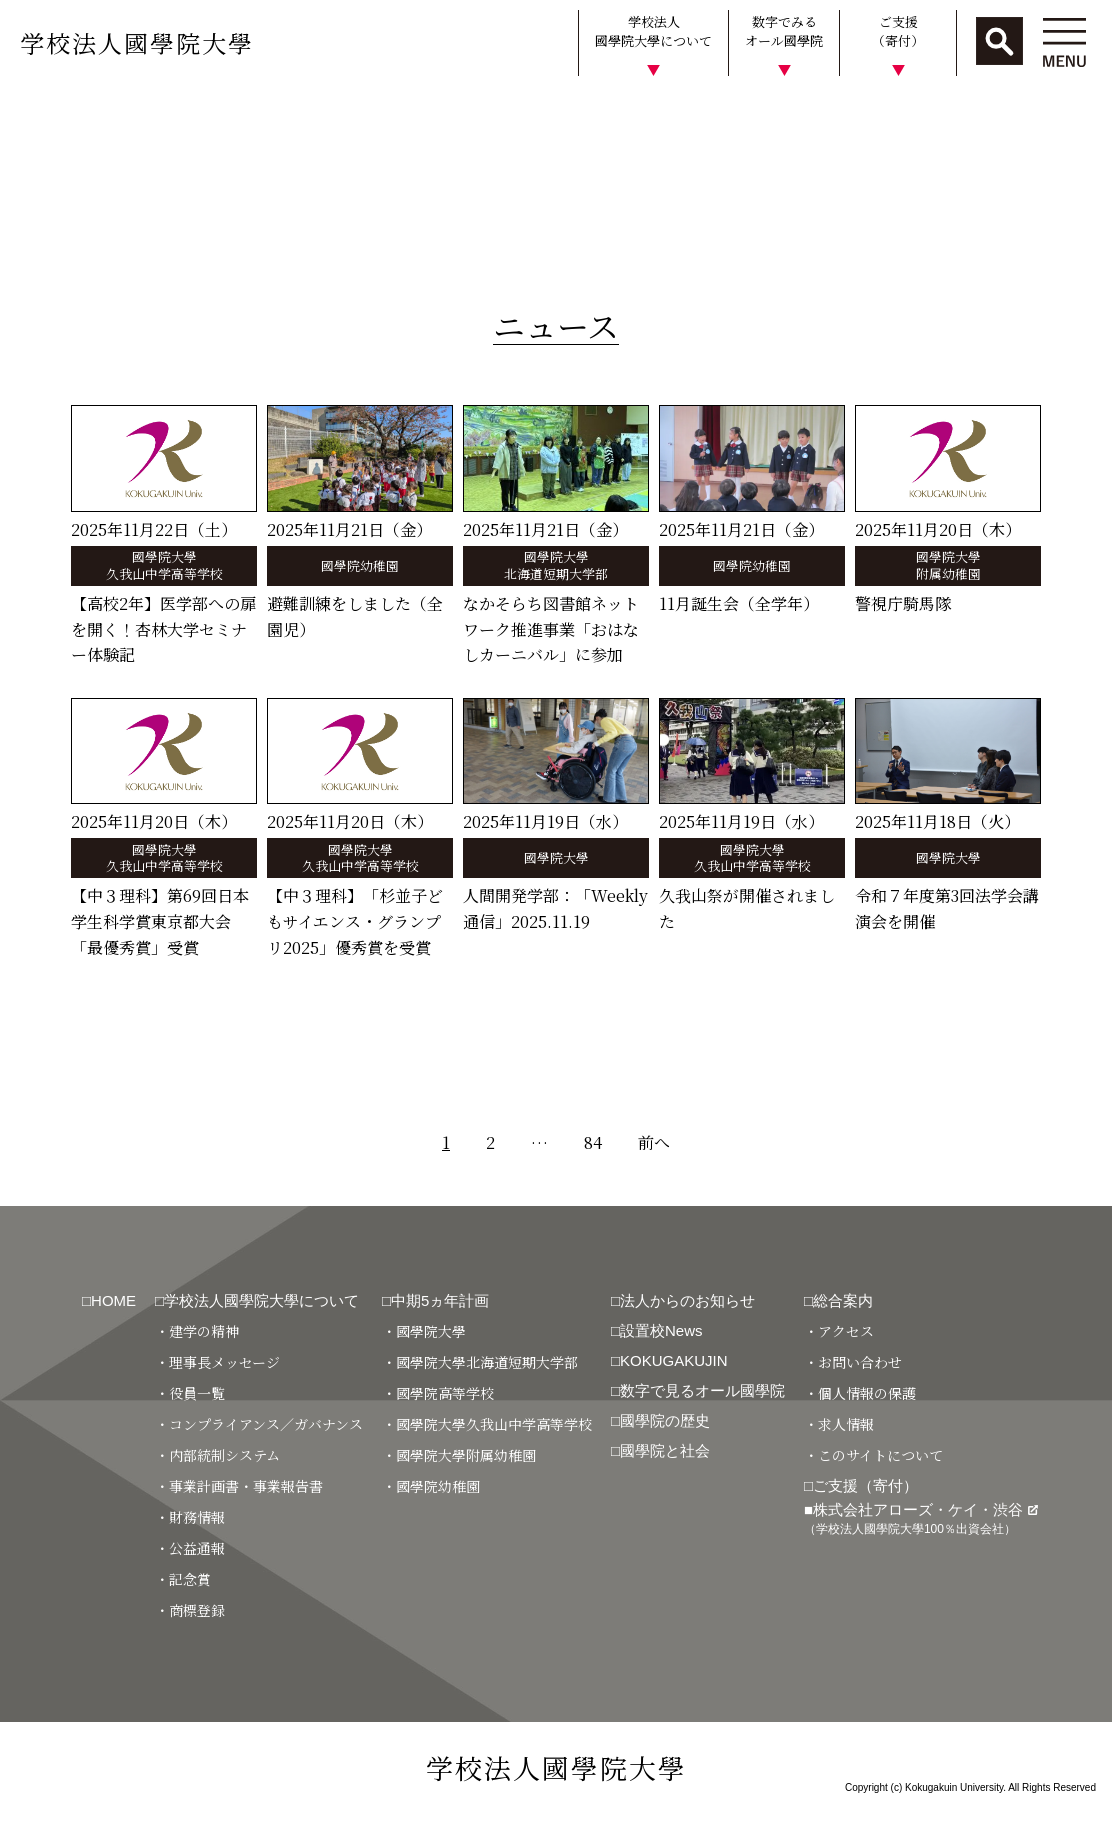  I want to click on ・公益通報, so click(190, 1548).